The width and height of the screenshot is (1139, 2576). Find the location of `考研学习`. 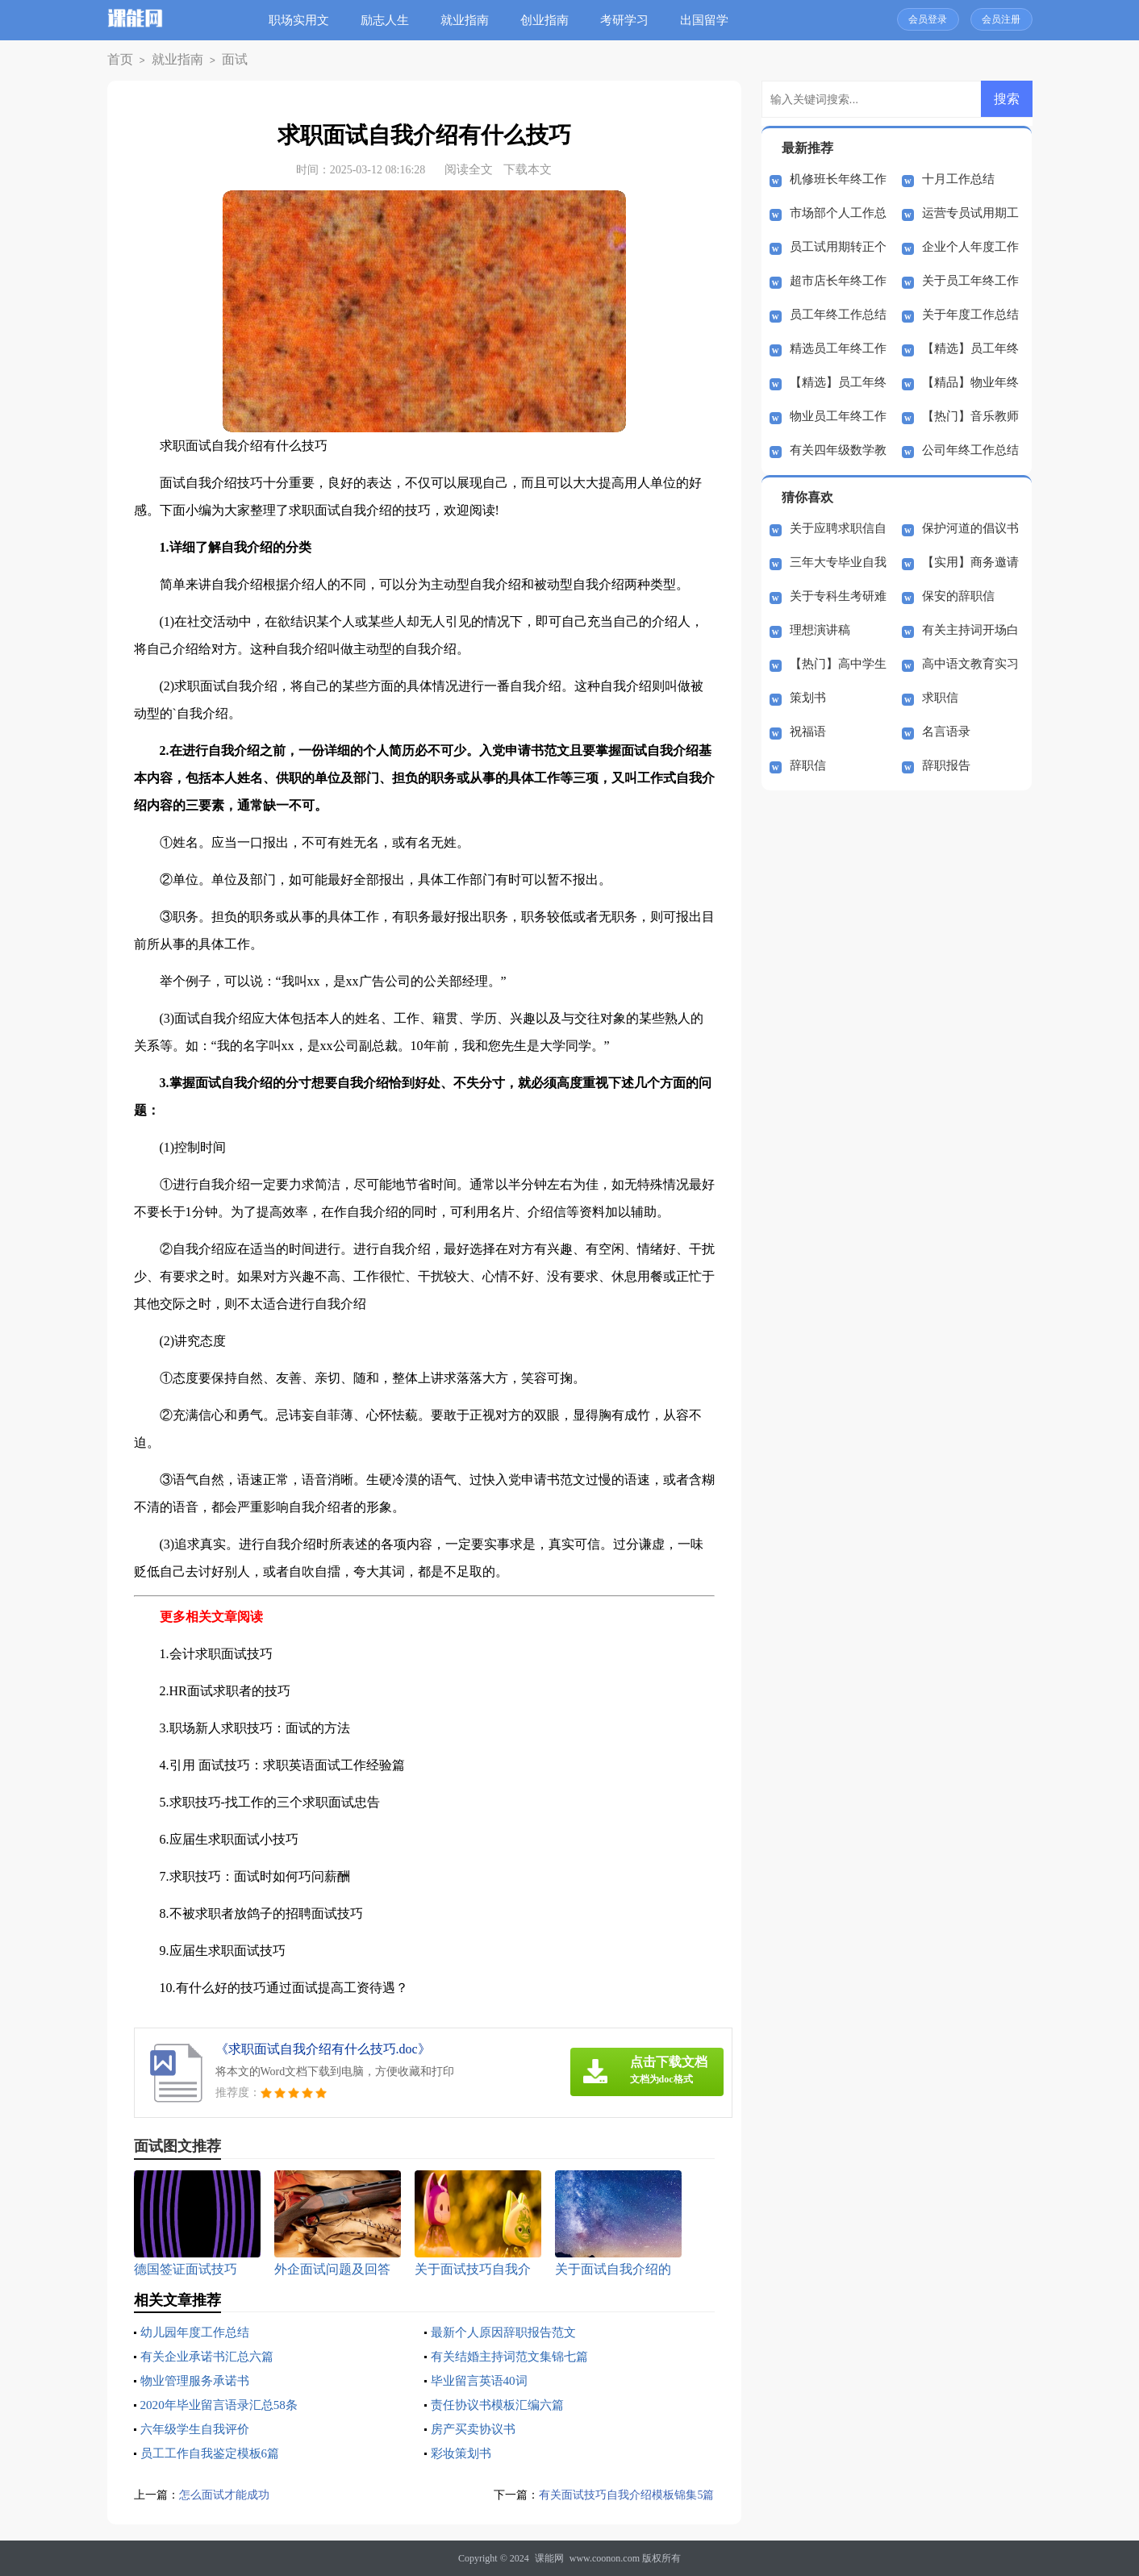

考研学习 is located at coordinates (631, 20).